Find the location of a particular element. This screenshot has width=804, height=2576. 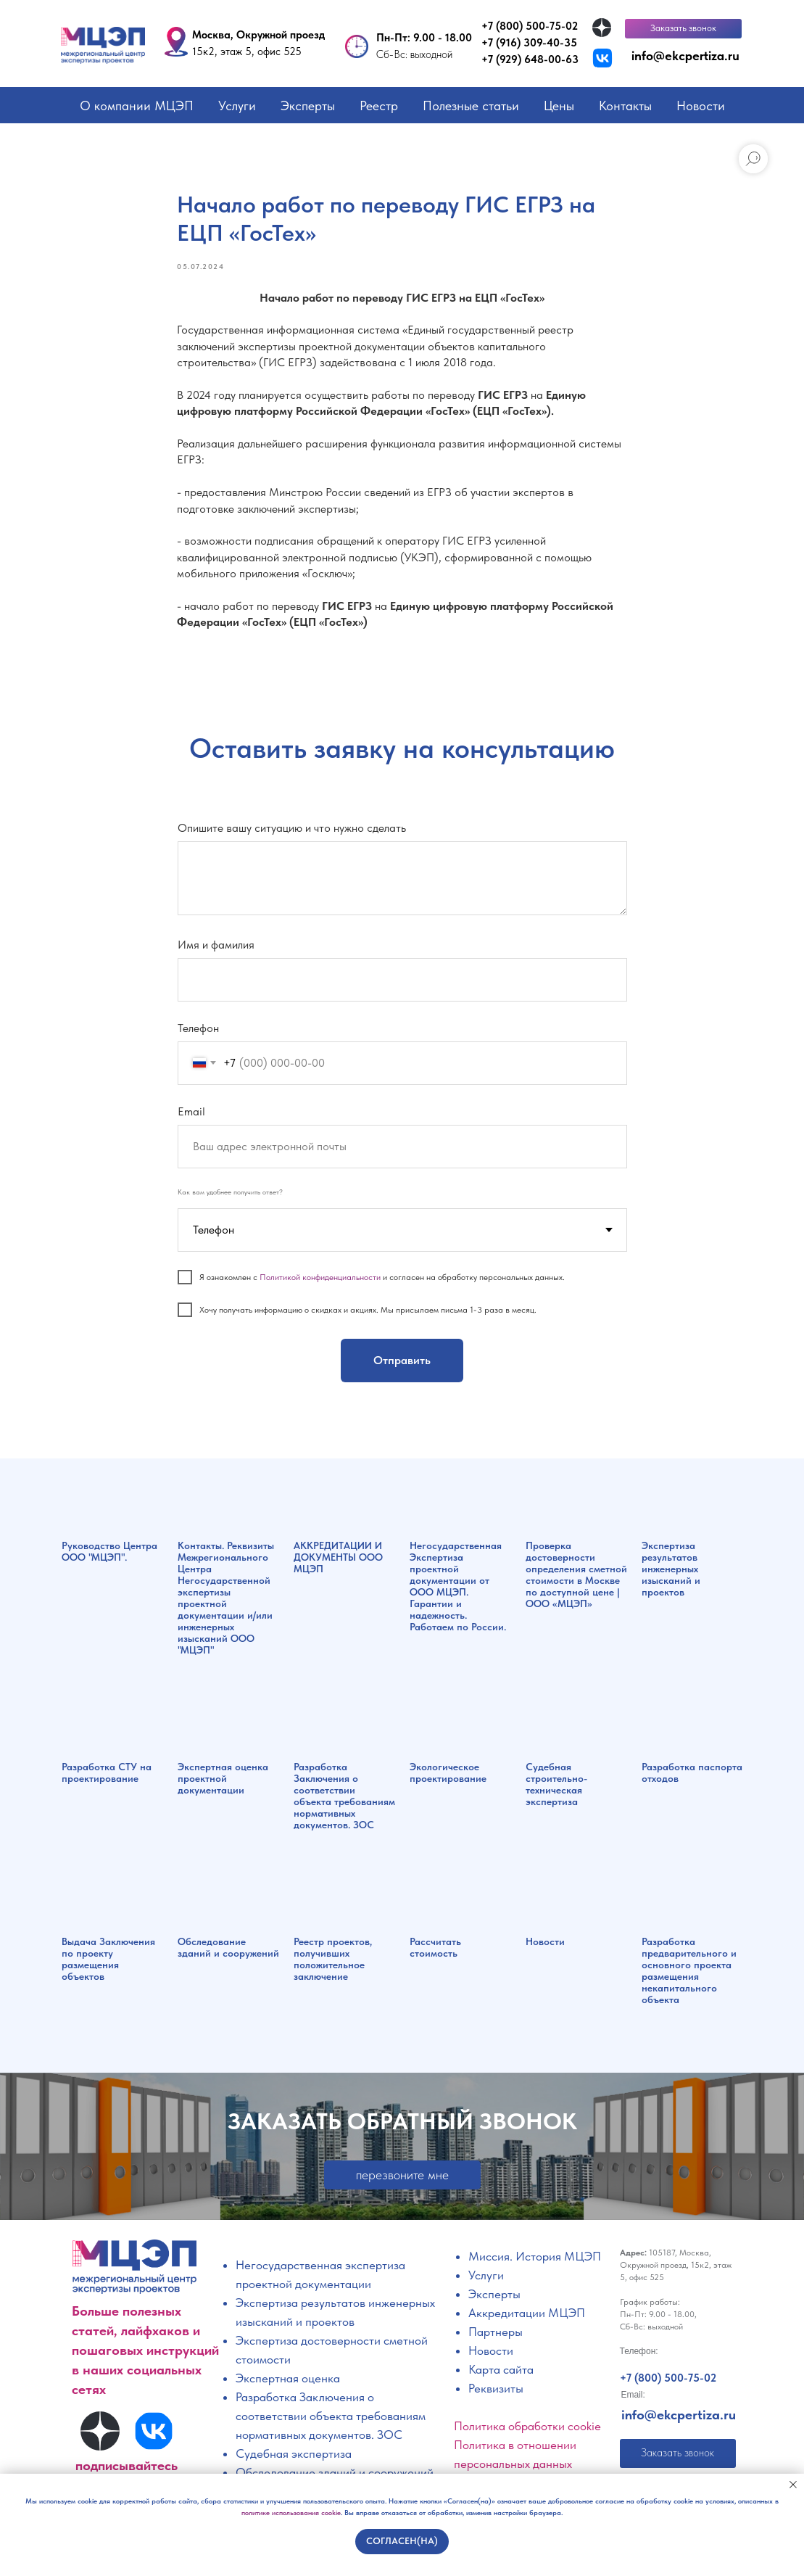

подписывайтесь is located at coordinates (126, 2468).